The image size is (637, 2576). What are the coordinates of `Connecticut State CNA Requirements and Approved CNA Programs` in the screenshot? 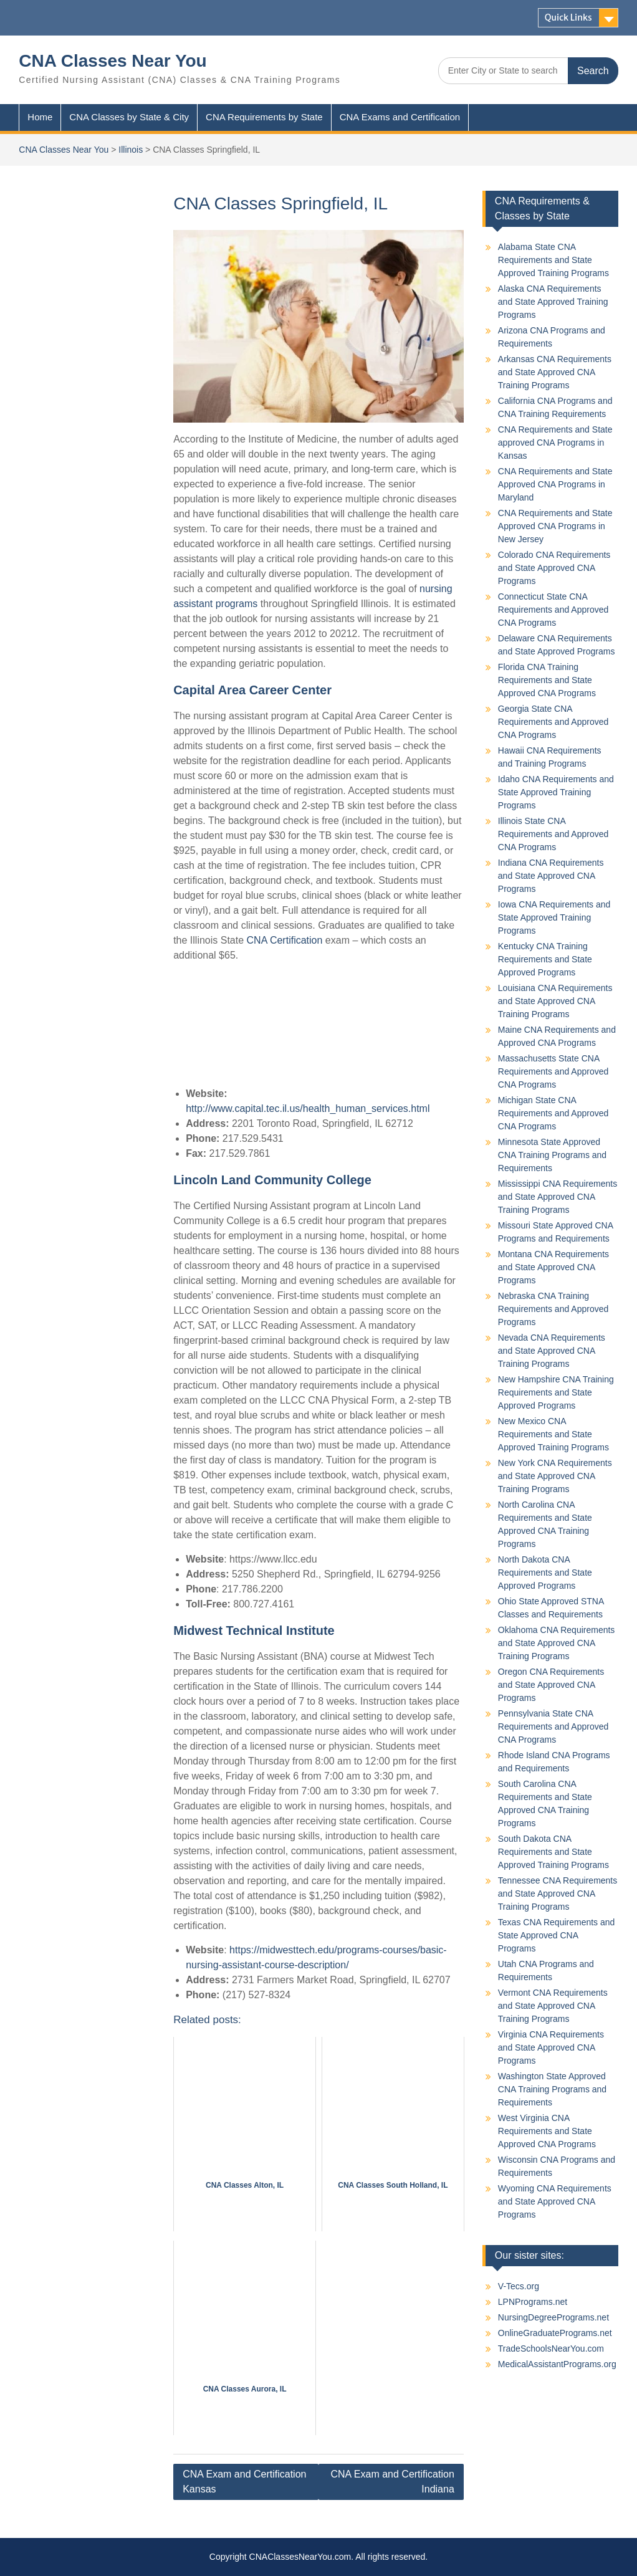 It's located at (553, 609).